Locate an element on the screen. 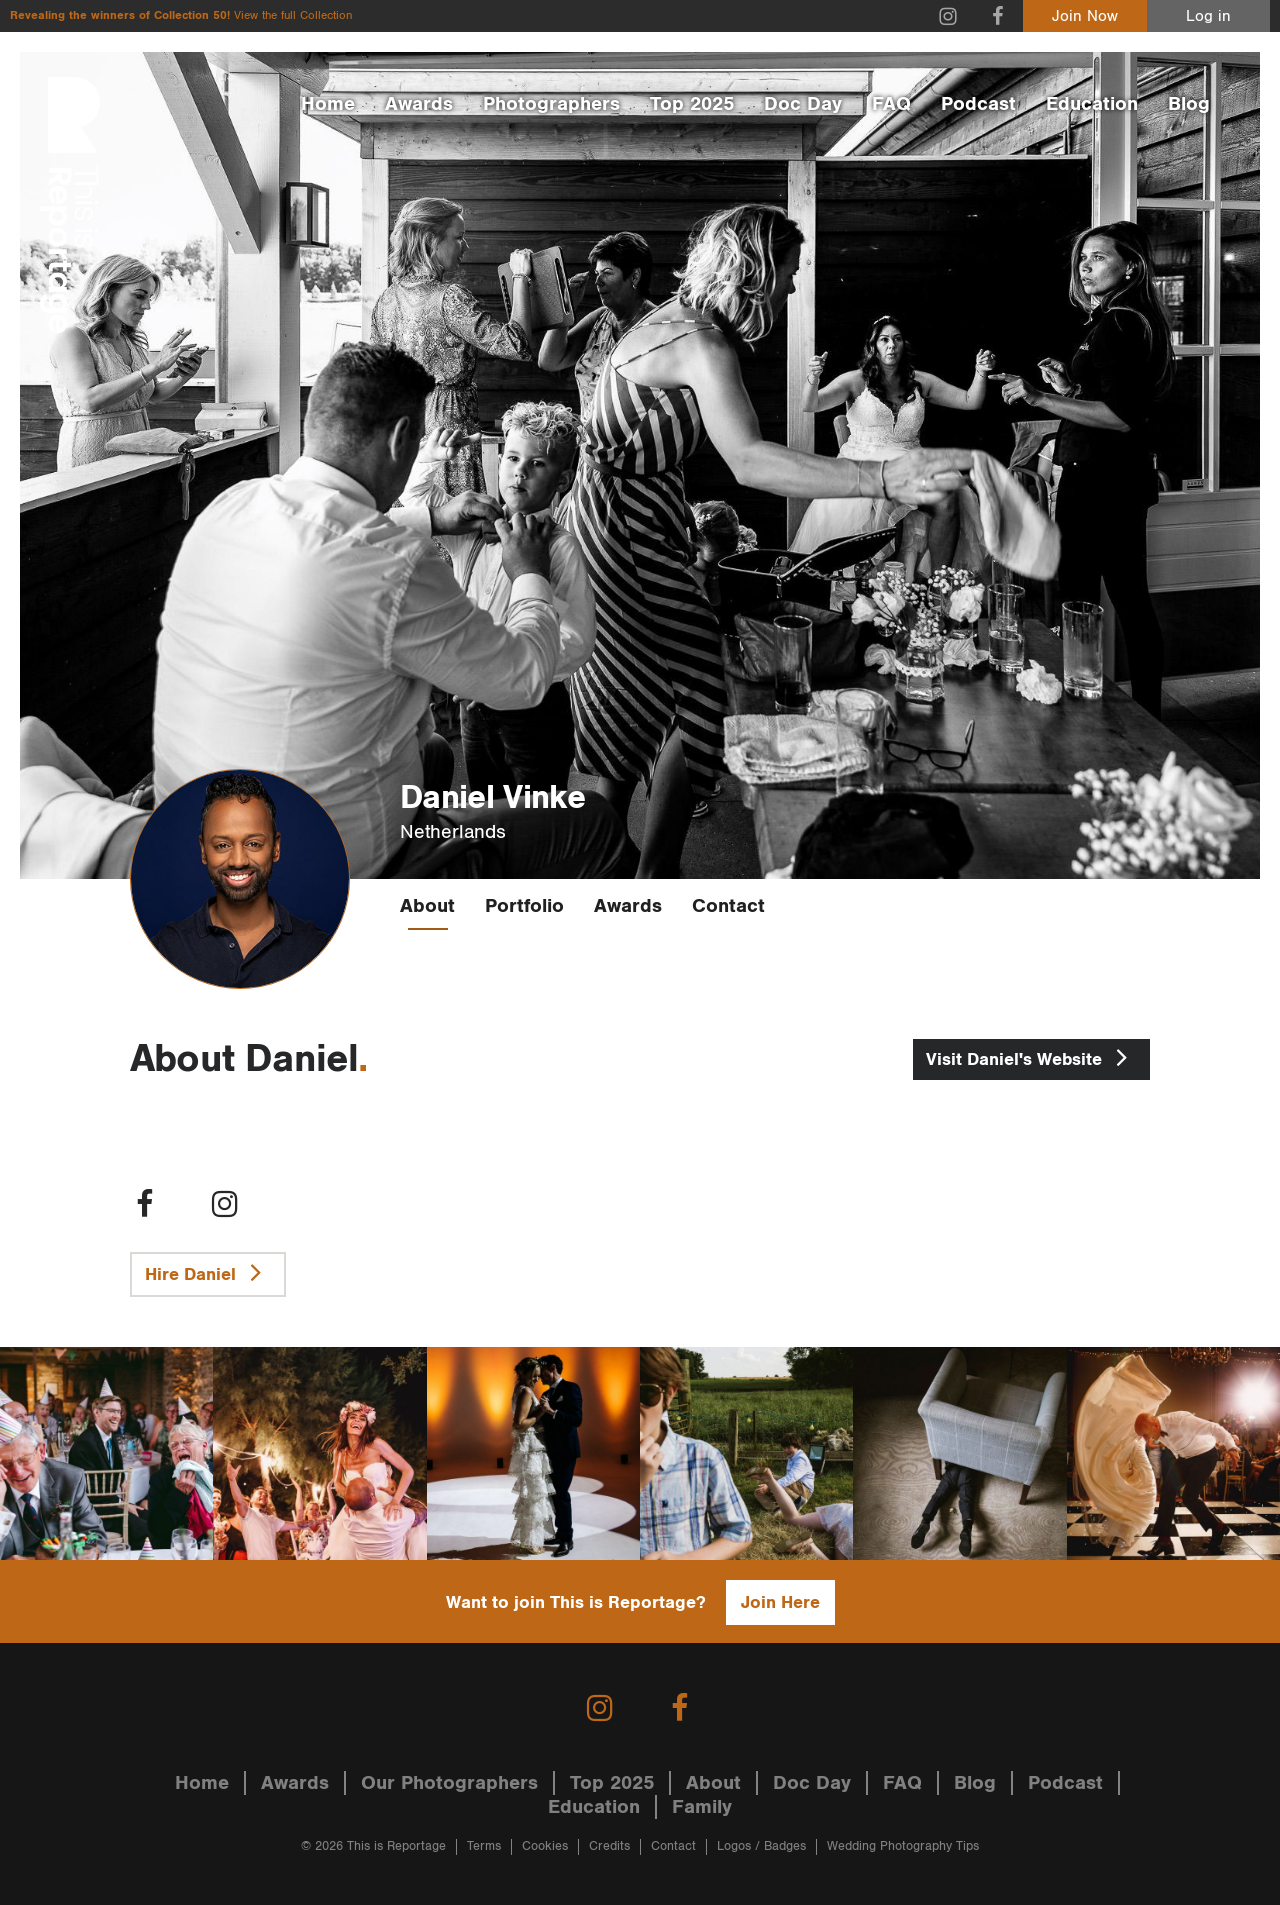 The image size is (1280, 1905). Podcast is located at coordinates (978, 104).